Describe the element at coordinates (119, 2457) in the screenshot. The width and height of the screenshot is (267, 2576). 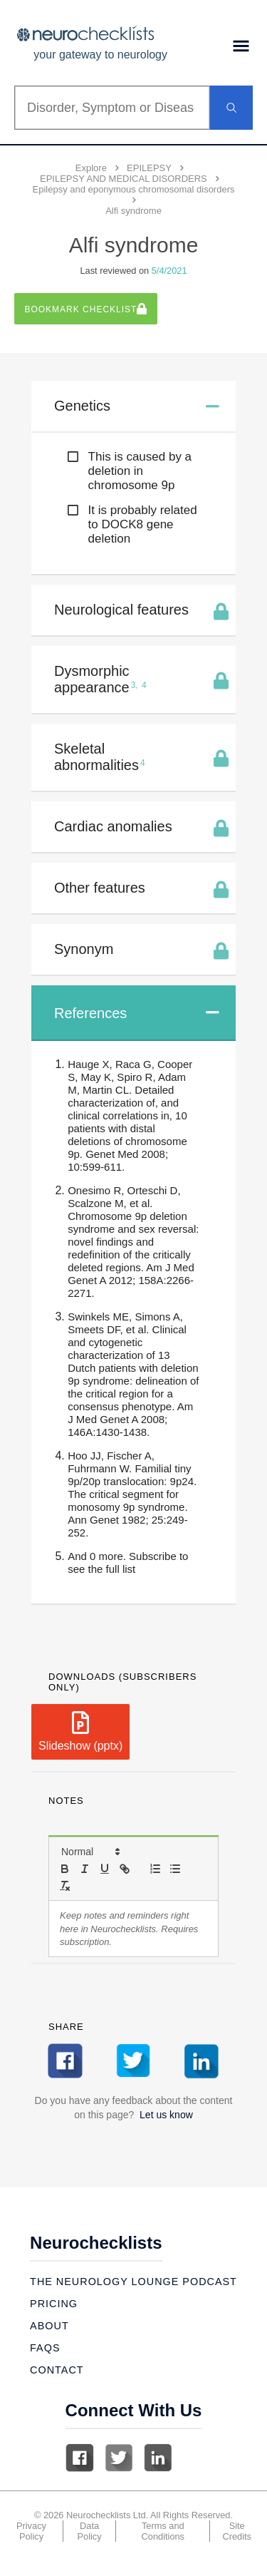
I see `Twitter` at that location.